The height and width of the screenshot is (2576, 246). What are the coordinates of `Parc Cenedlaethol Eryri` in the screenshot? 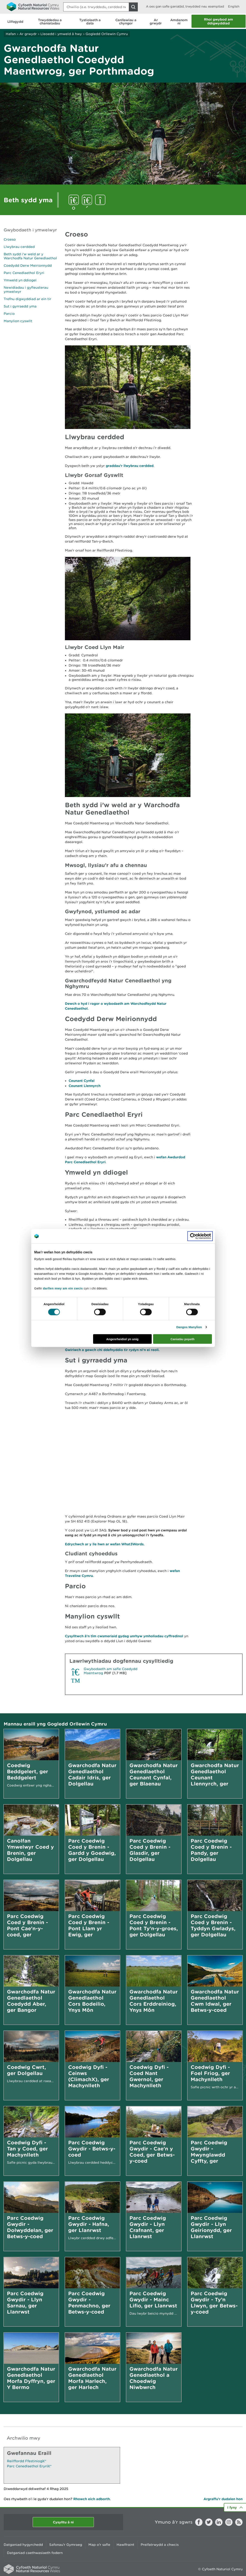 It's located at (24, 273).